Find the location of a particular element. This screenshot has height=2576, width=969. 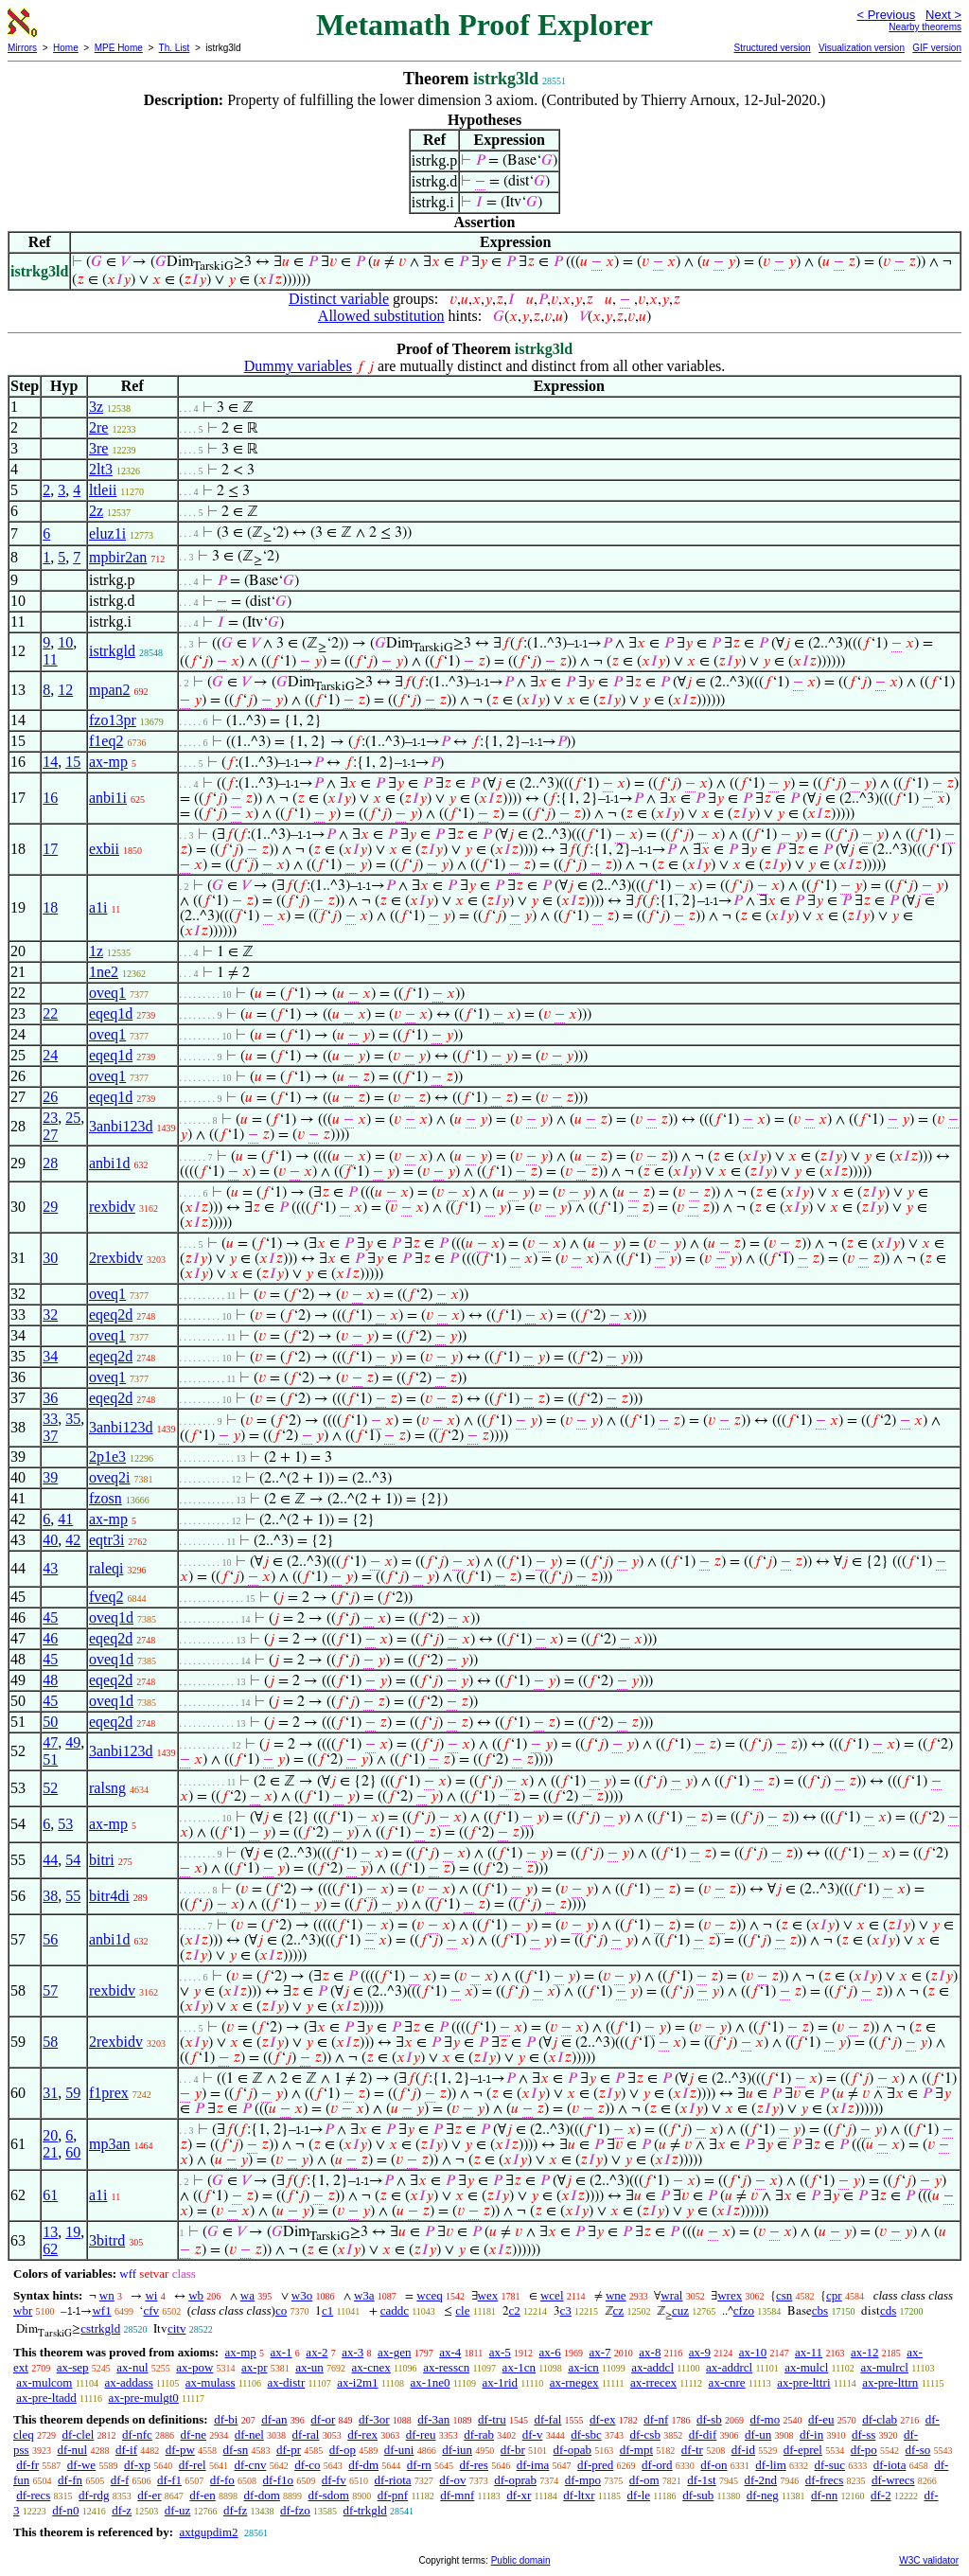

a1i is located at coordinates (98, 907).